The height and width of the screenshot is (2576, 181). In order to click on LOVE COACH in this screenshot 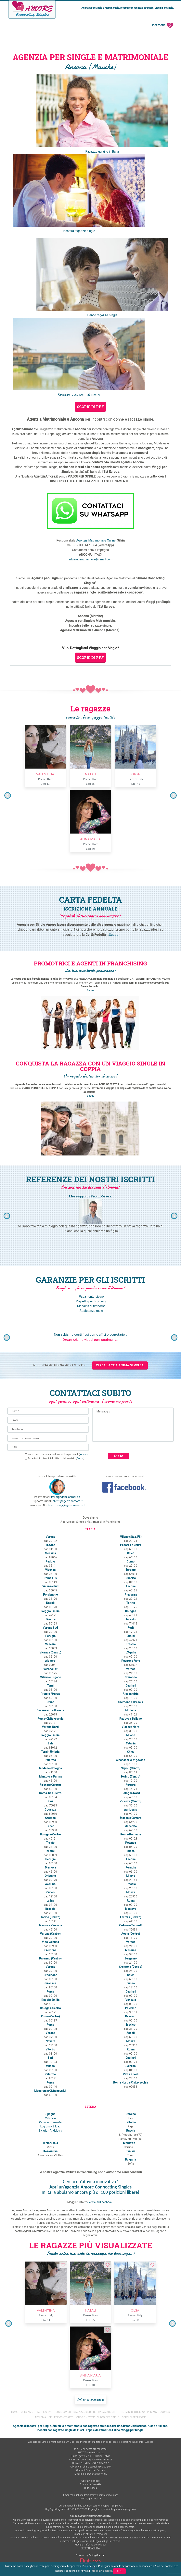, I will do `click(63, 2411)`.